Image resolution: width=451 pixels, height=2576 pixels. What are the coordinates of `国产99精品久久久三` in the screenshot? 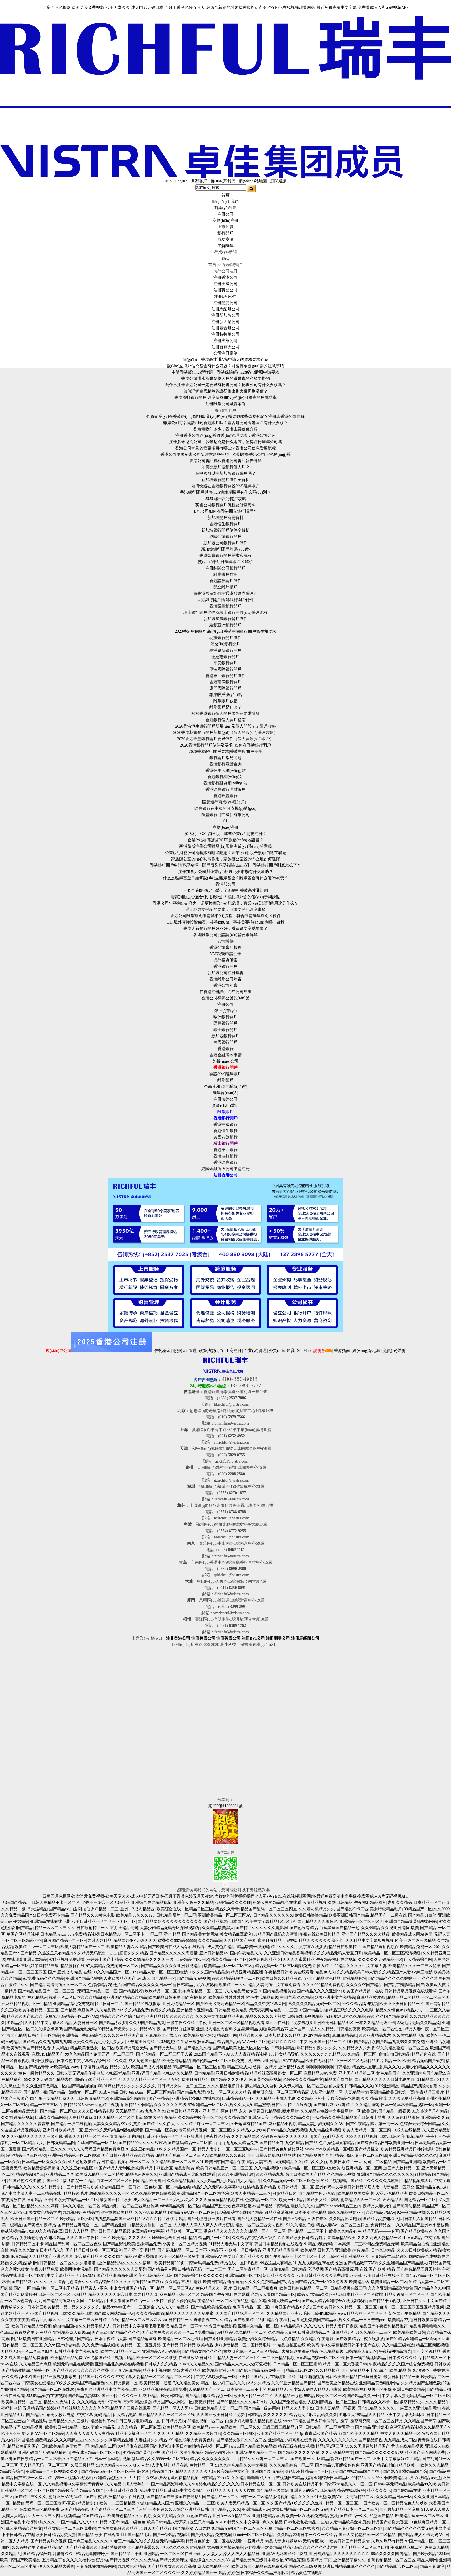 It's located at (120, 2396).